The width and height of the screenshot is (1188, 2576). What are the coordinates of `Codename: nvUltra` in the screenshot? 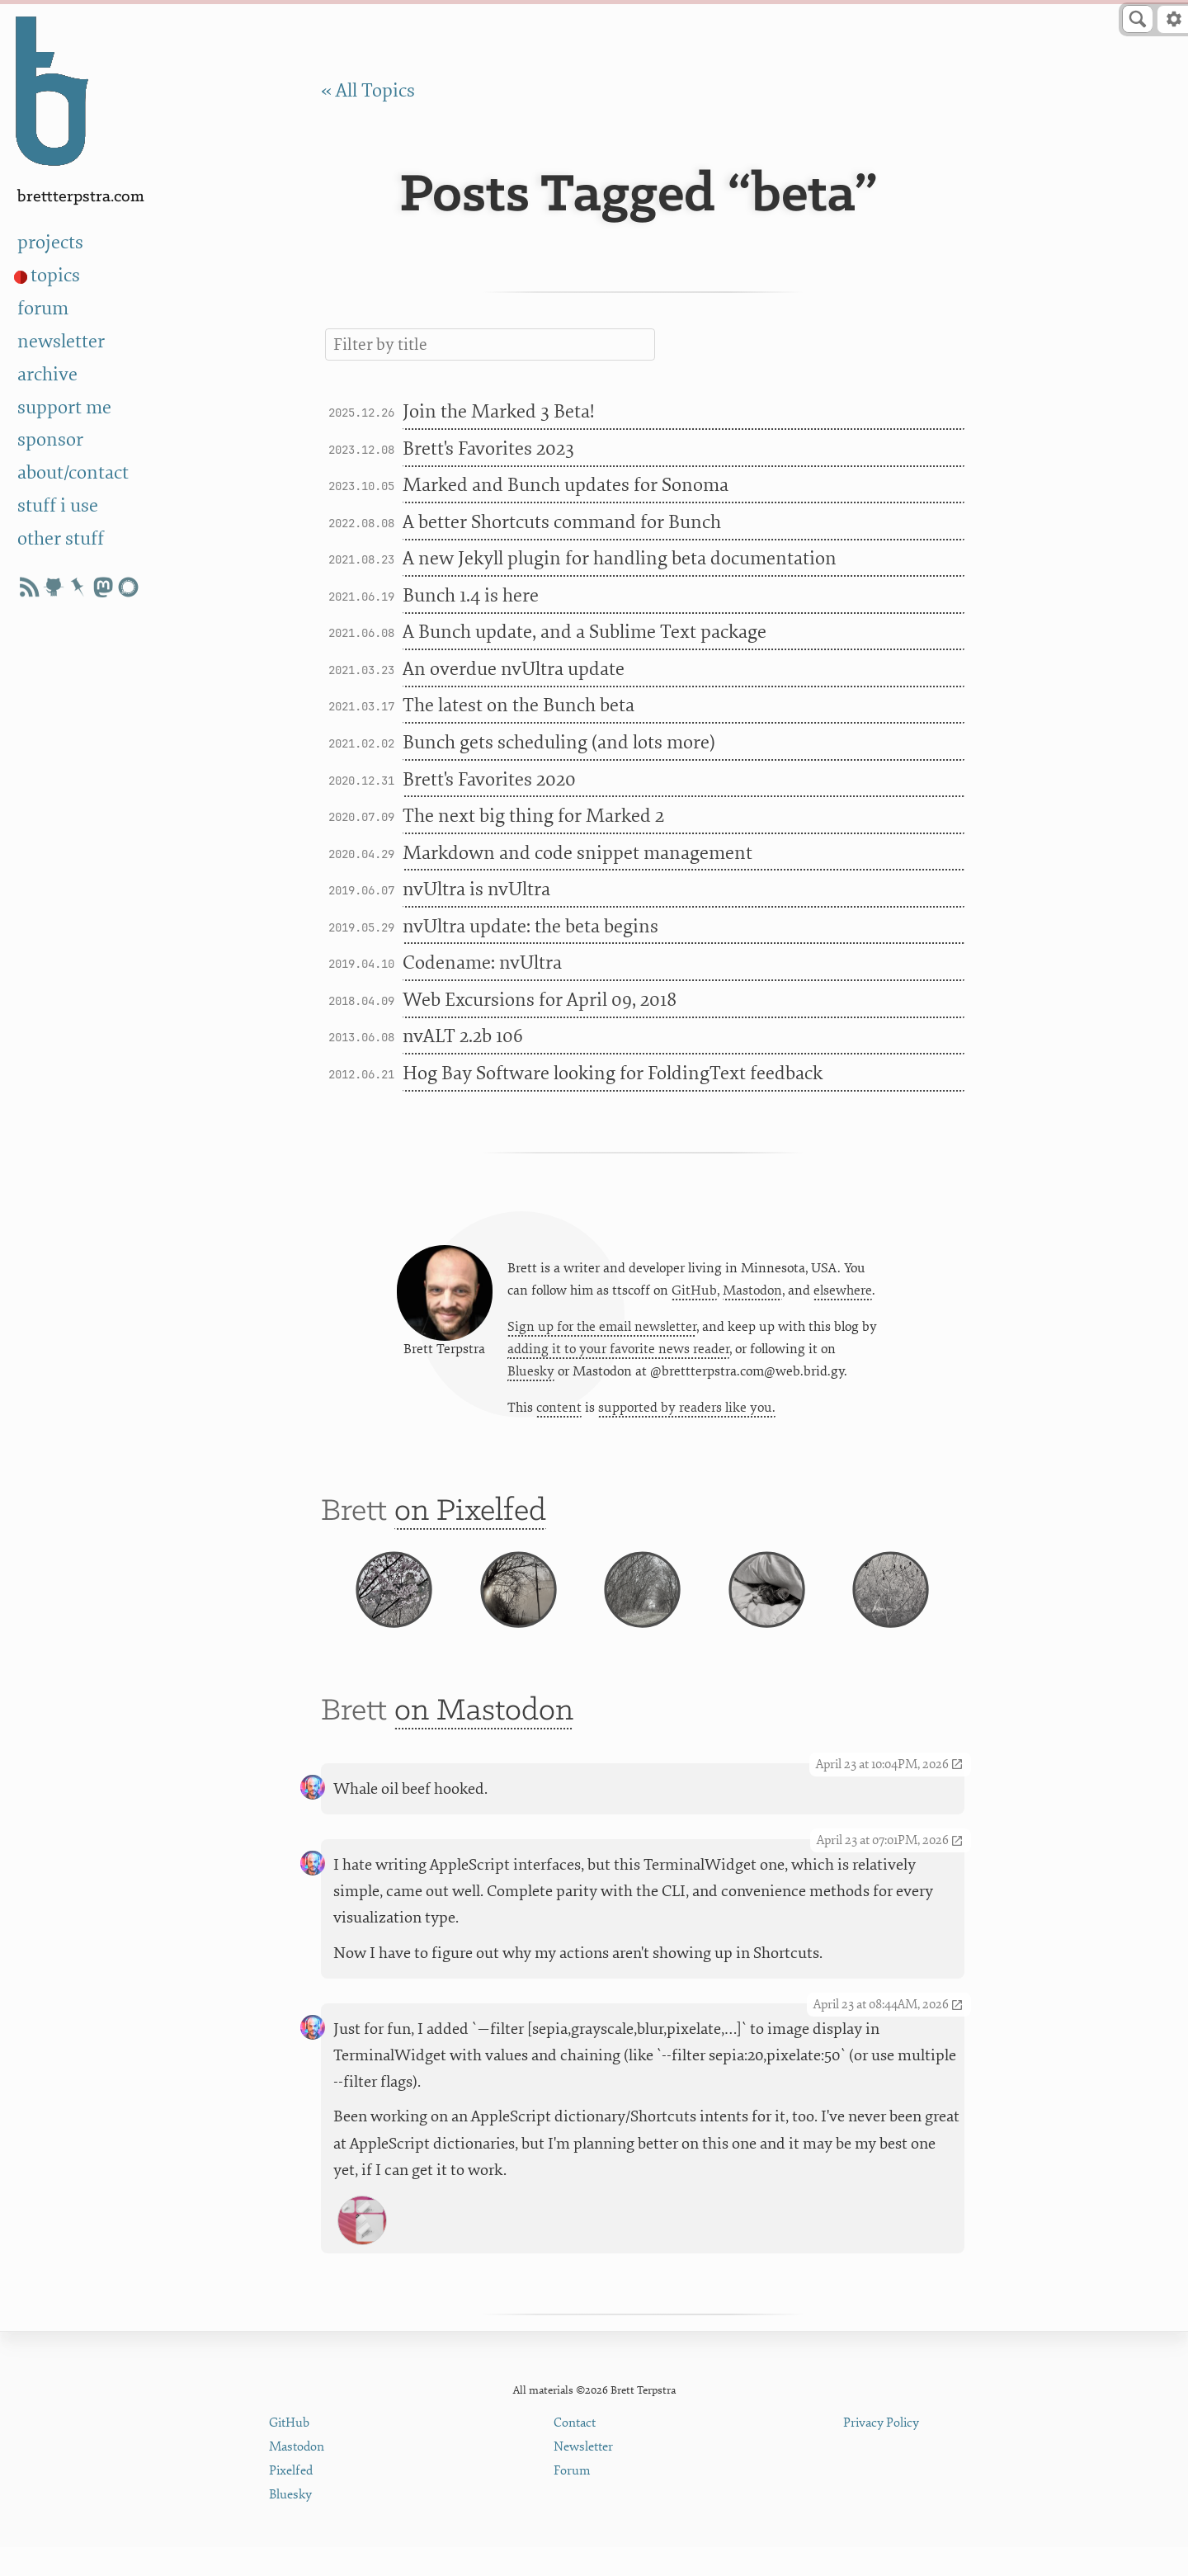 It's located at (482, 962).